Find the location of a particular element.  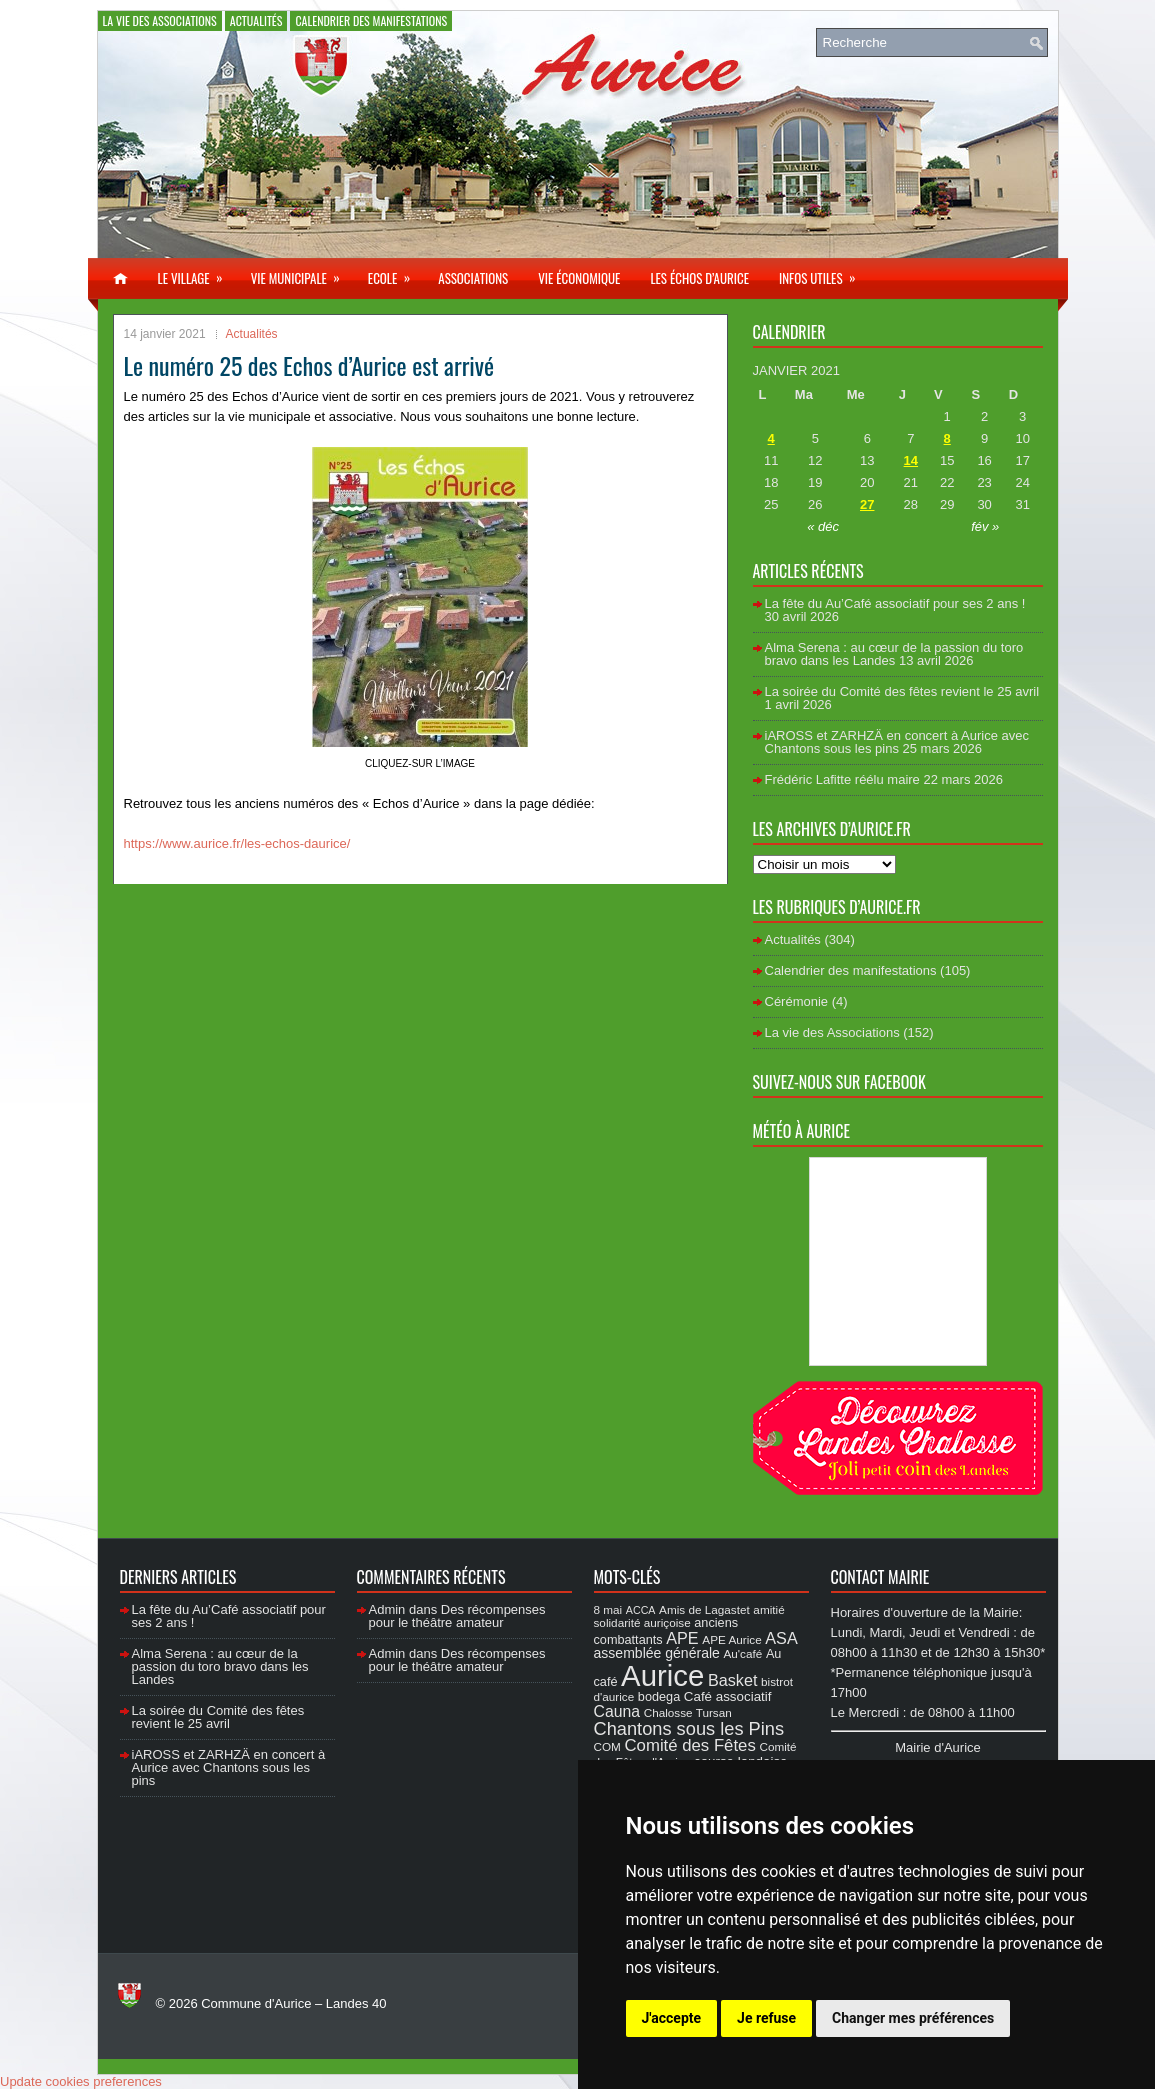

Cauna is located at coordinates (617, 1711).